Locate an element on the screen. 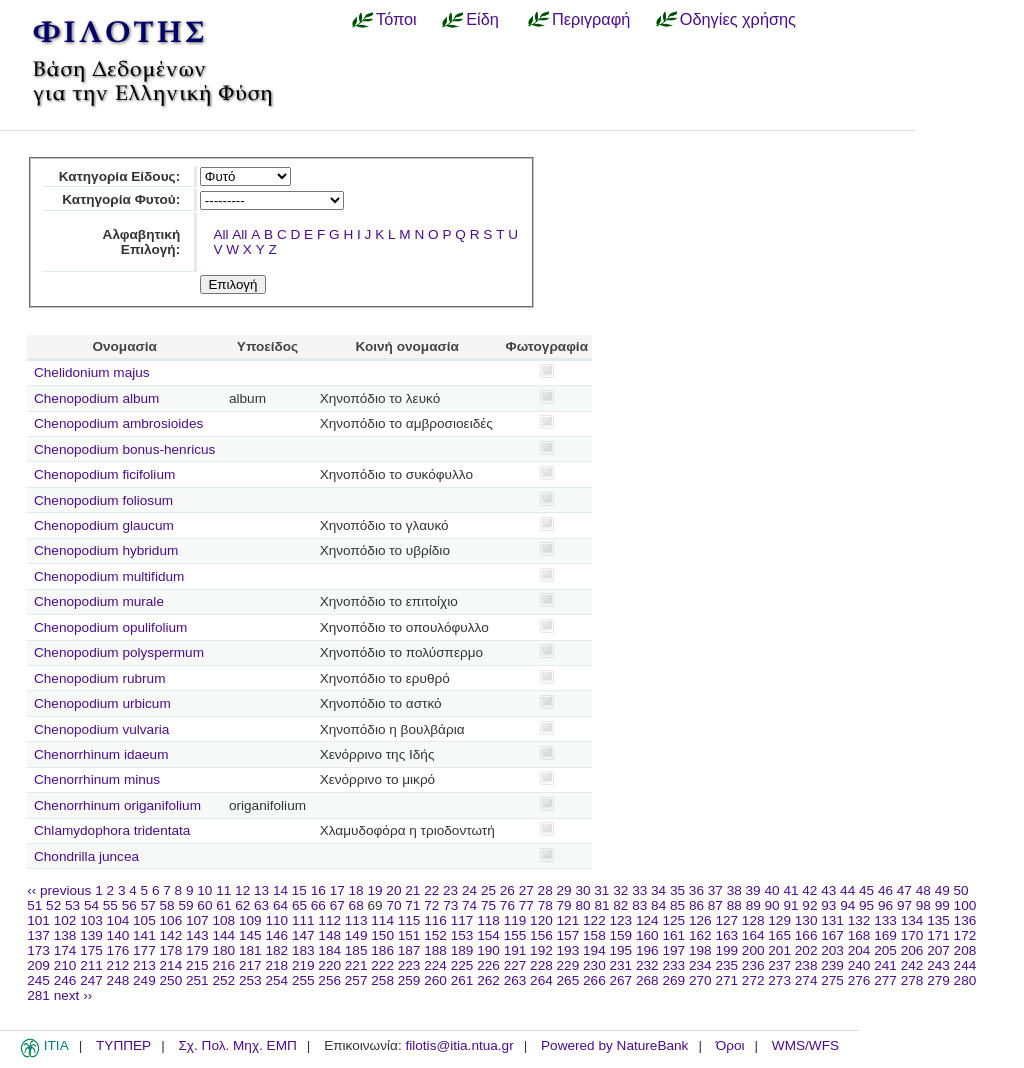 This screenshot has height=1068, width=1024. 234 is located at coordinates (700, 965).